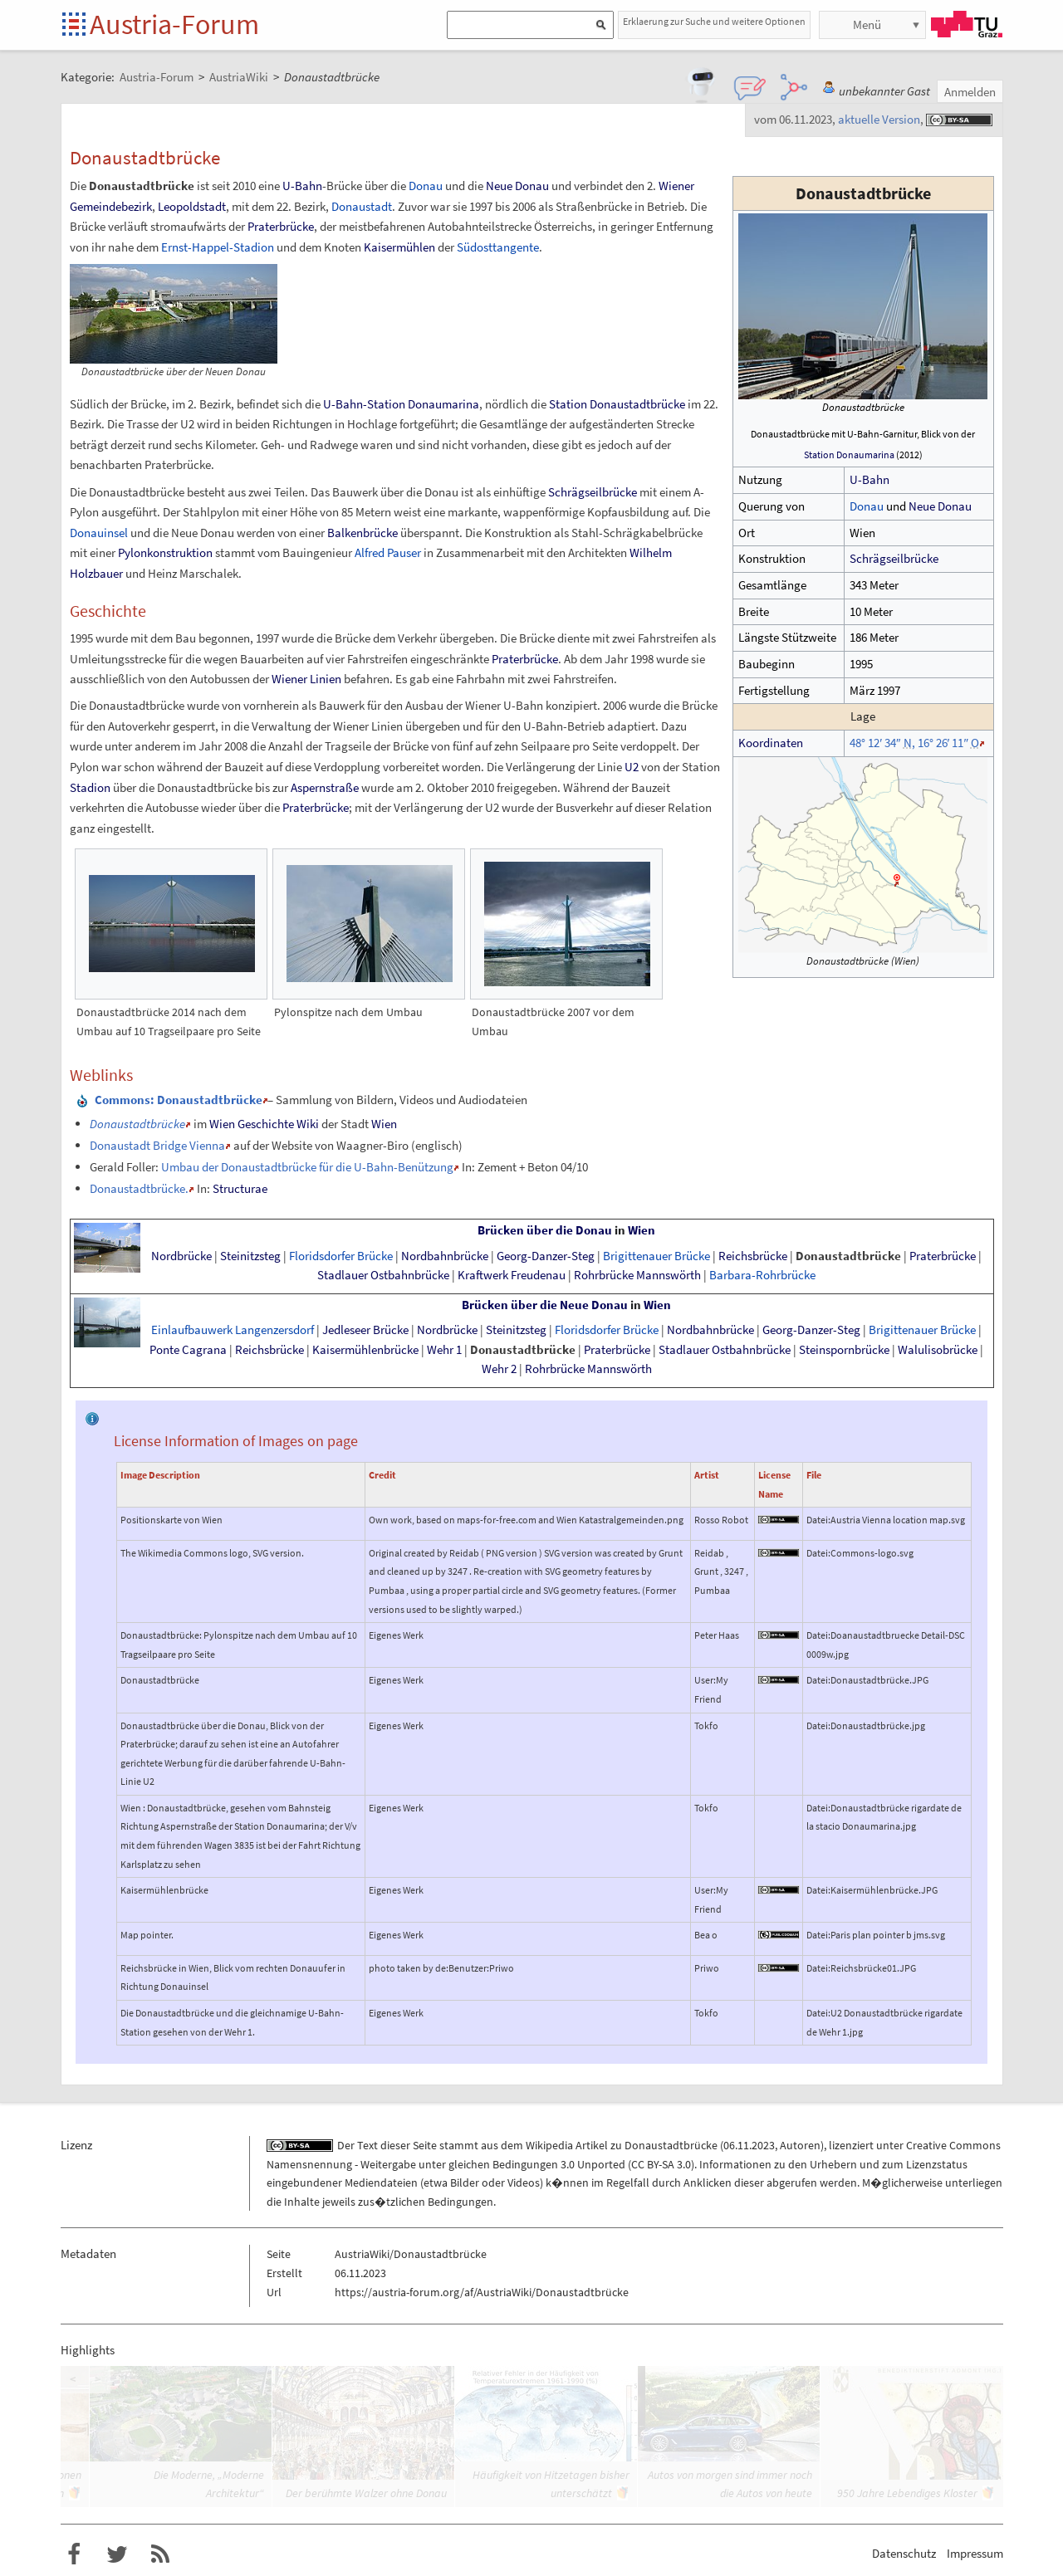  What do you see at coordinates (482, 2292) in the screenshot?
I see `https://austria-forum.org/af/AustriaWiki/Donaustadtbrücke` at bounding box center [482, 2292].